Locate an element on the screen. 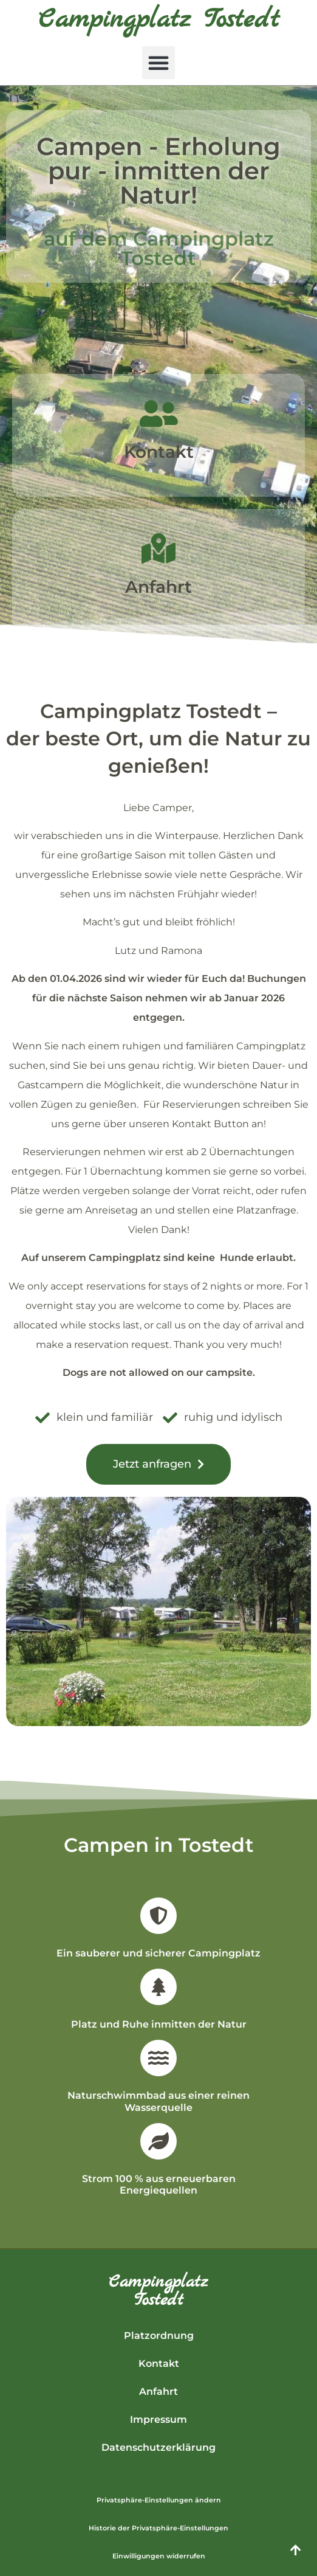 Image resolution: width=317 pixels, height=2576 pixels. Anfahrt is located at coordinates (158, 586).